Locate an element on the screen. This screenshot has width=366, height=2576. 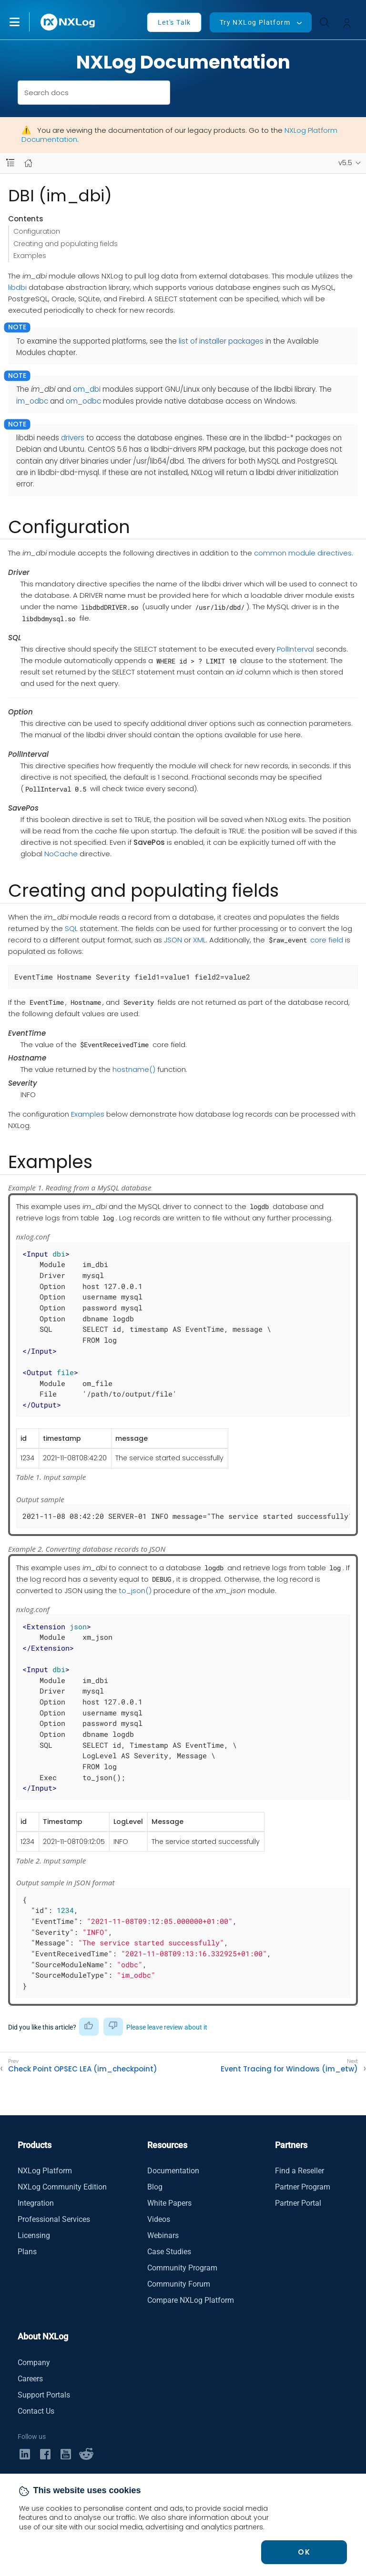
Videos is located at coordinates (158, 2219).